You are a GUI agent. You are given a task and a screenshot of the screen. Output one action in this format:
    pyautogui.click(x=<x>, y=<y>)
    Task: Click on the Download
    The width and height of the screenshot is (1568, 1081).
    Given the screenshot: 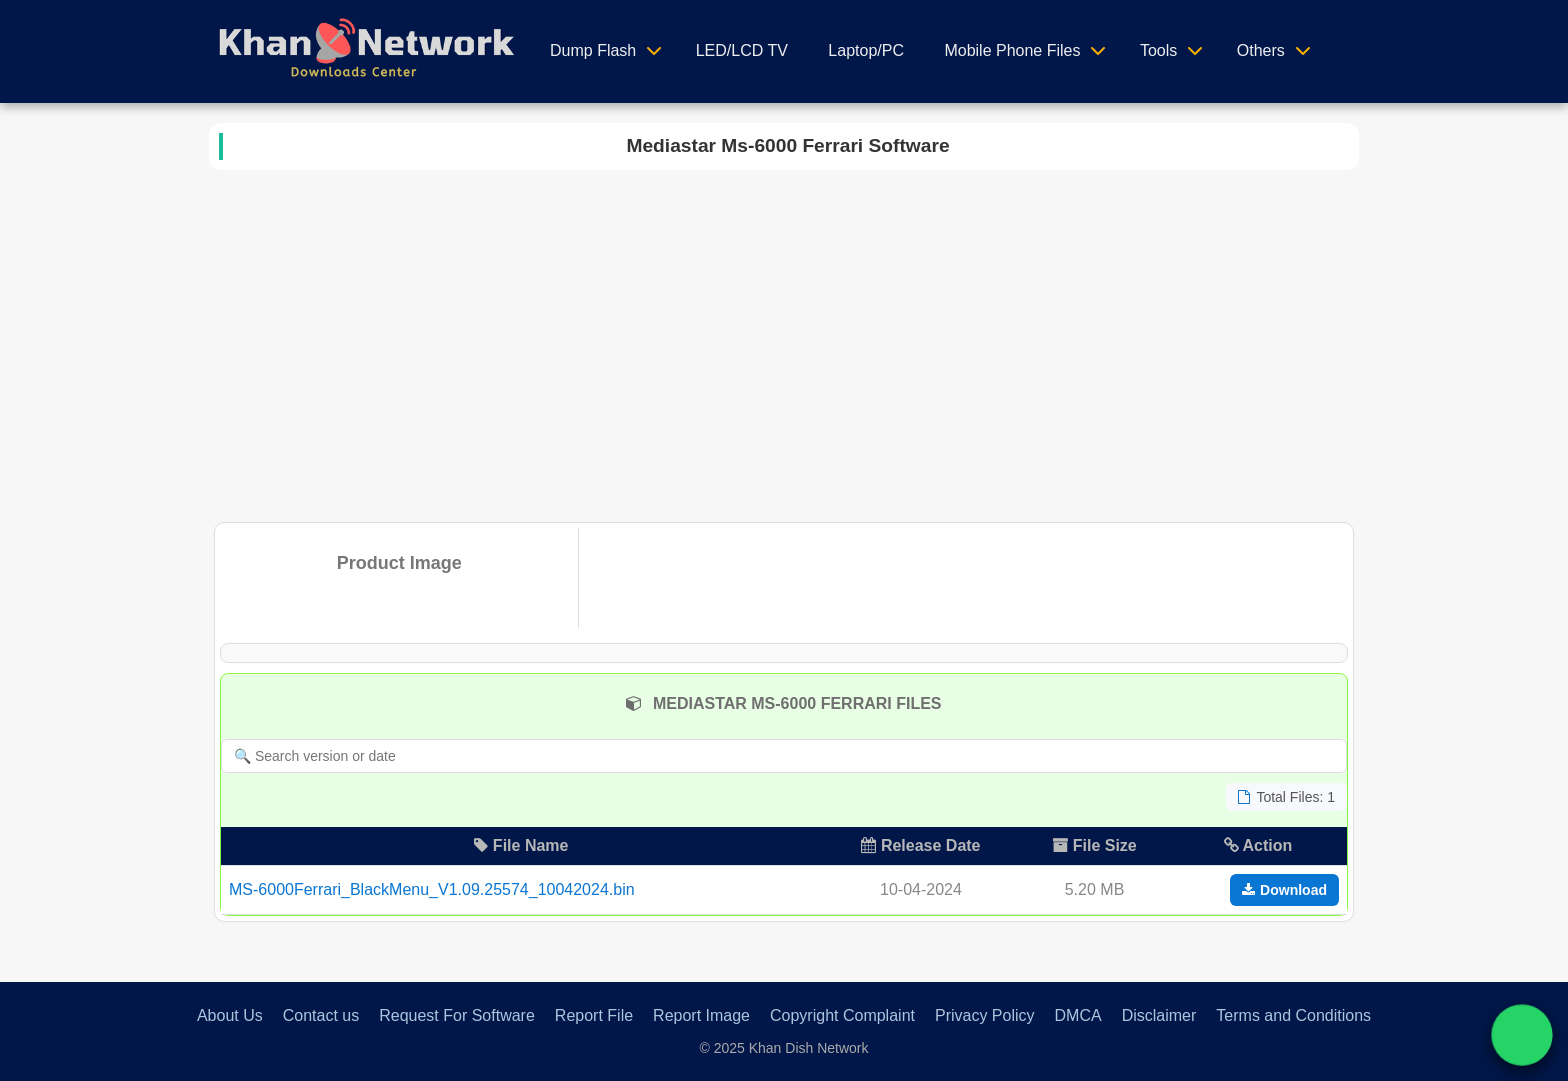 What is the action you would take?
    pyautogui.click(x=1284, y=890)
    